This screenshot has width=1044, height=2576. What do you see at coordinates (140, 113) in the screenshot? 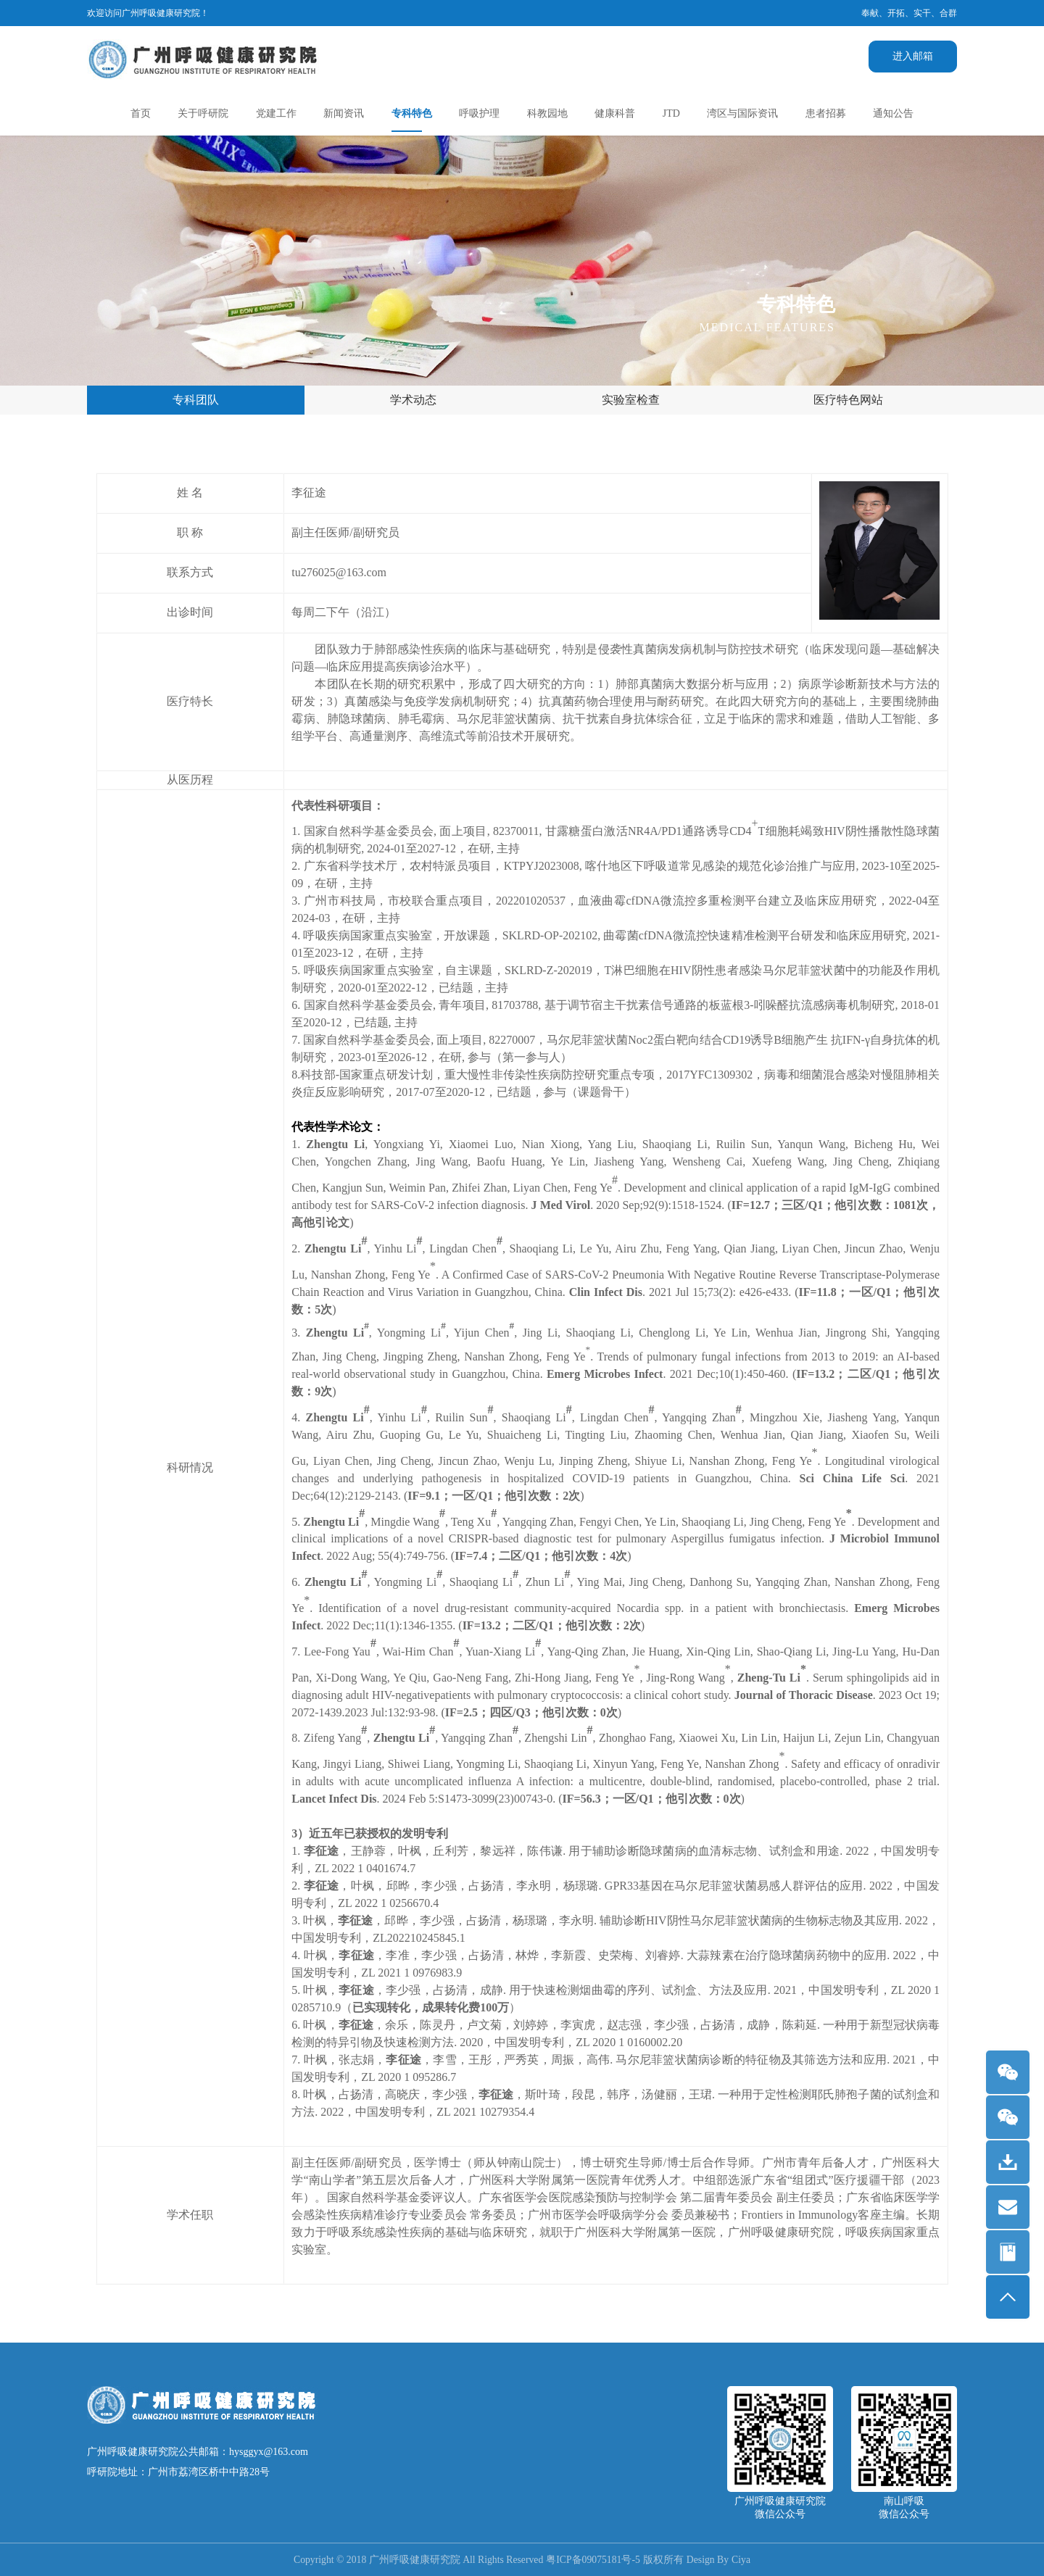
I see `首页` at bounding box center [140, 113].